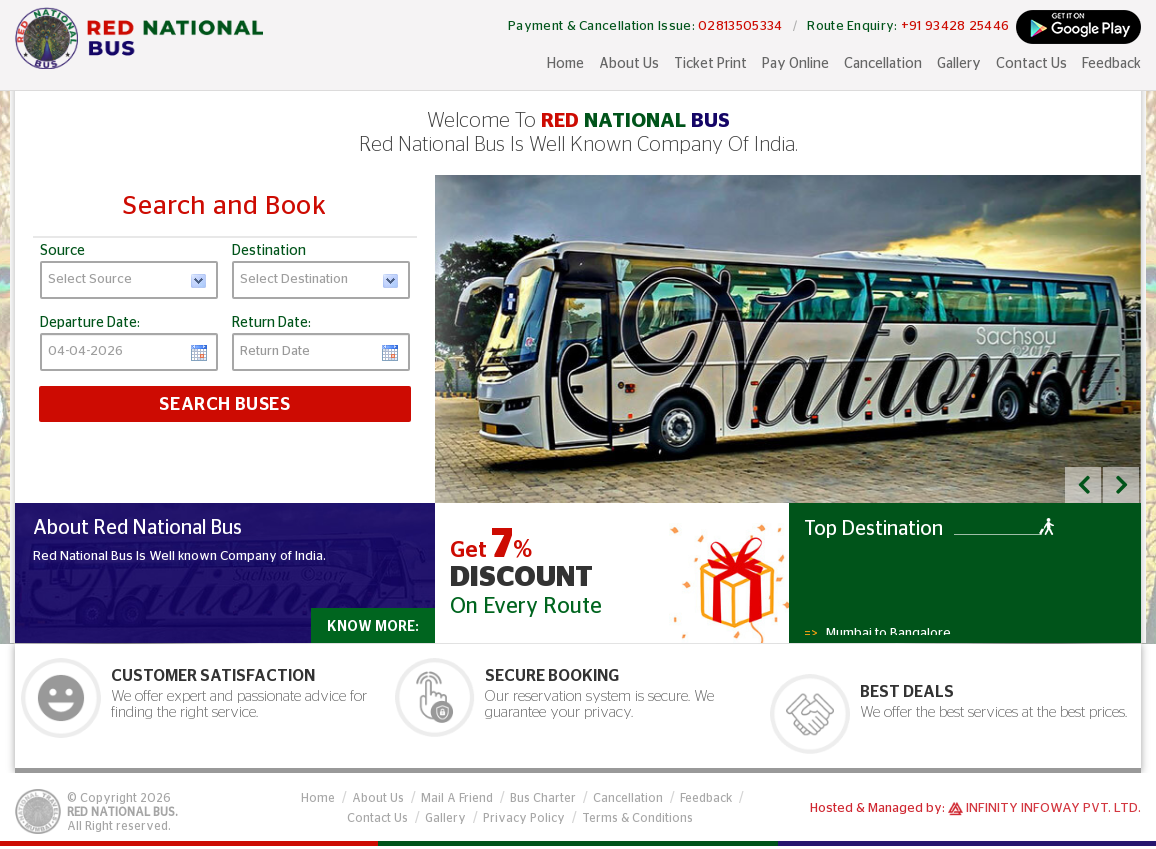 This screenshot has width=1156, height=849. Describe the element at coordinates (629, 64) in the screenshot. I see `About Us` at that location.